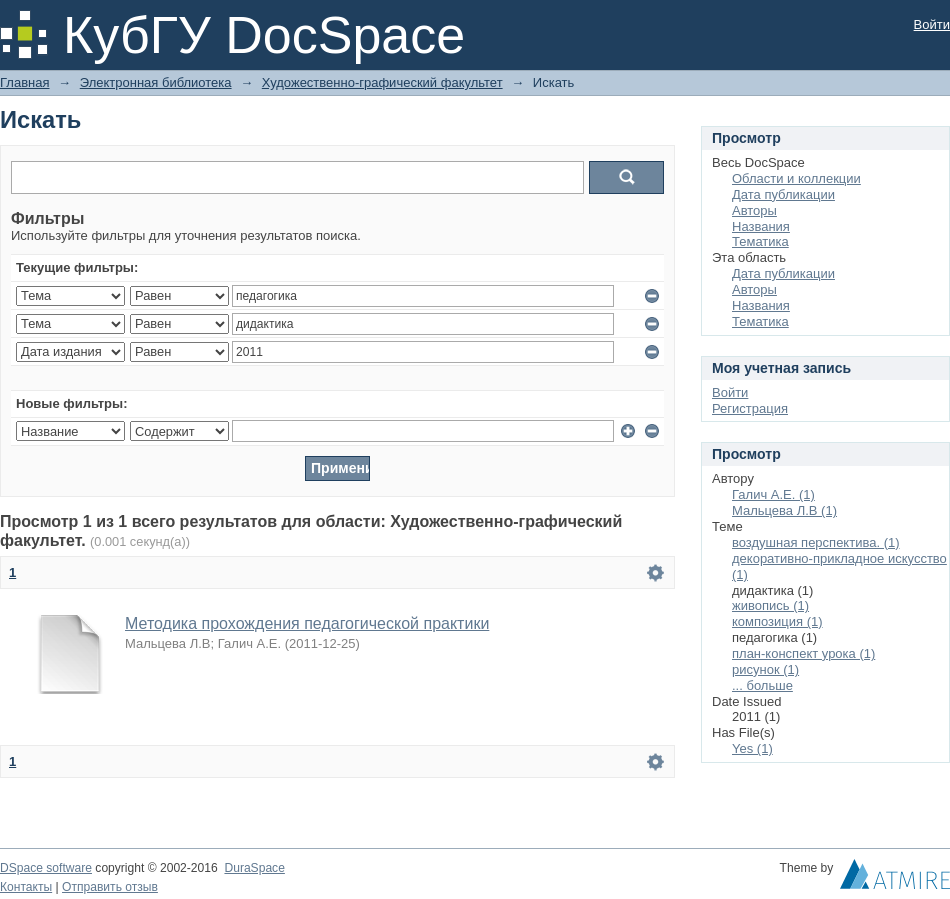 The width and height of the screenshot is (950, 899). What do you see at coordinates (773, 494) in the screenshot?
I see `Галич А.Е. (1)` at bounding box center [773, 494].